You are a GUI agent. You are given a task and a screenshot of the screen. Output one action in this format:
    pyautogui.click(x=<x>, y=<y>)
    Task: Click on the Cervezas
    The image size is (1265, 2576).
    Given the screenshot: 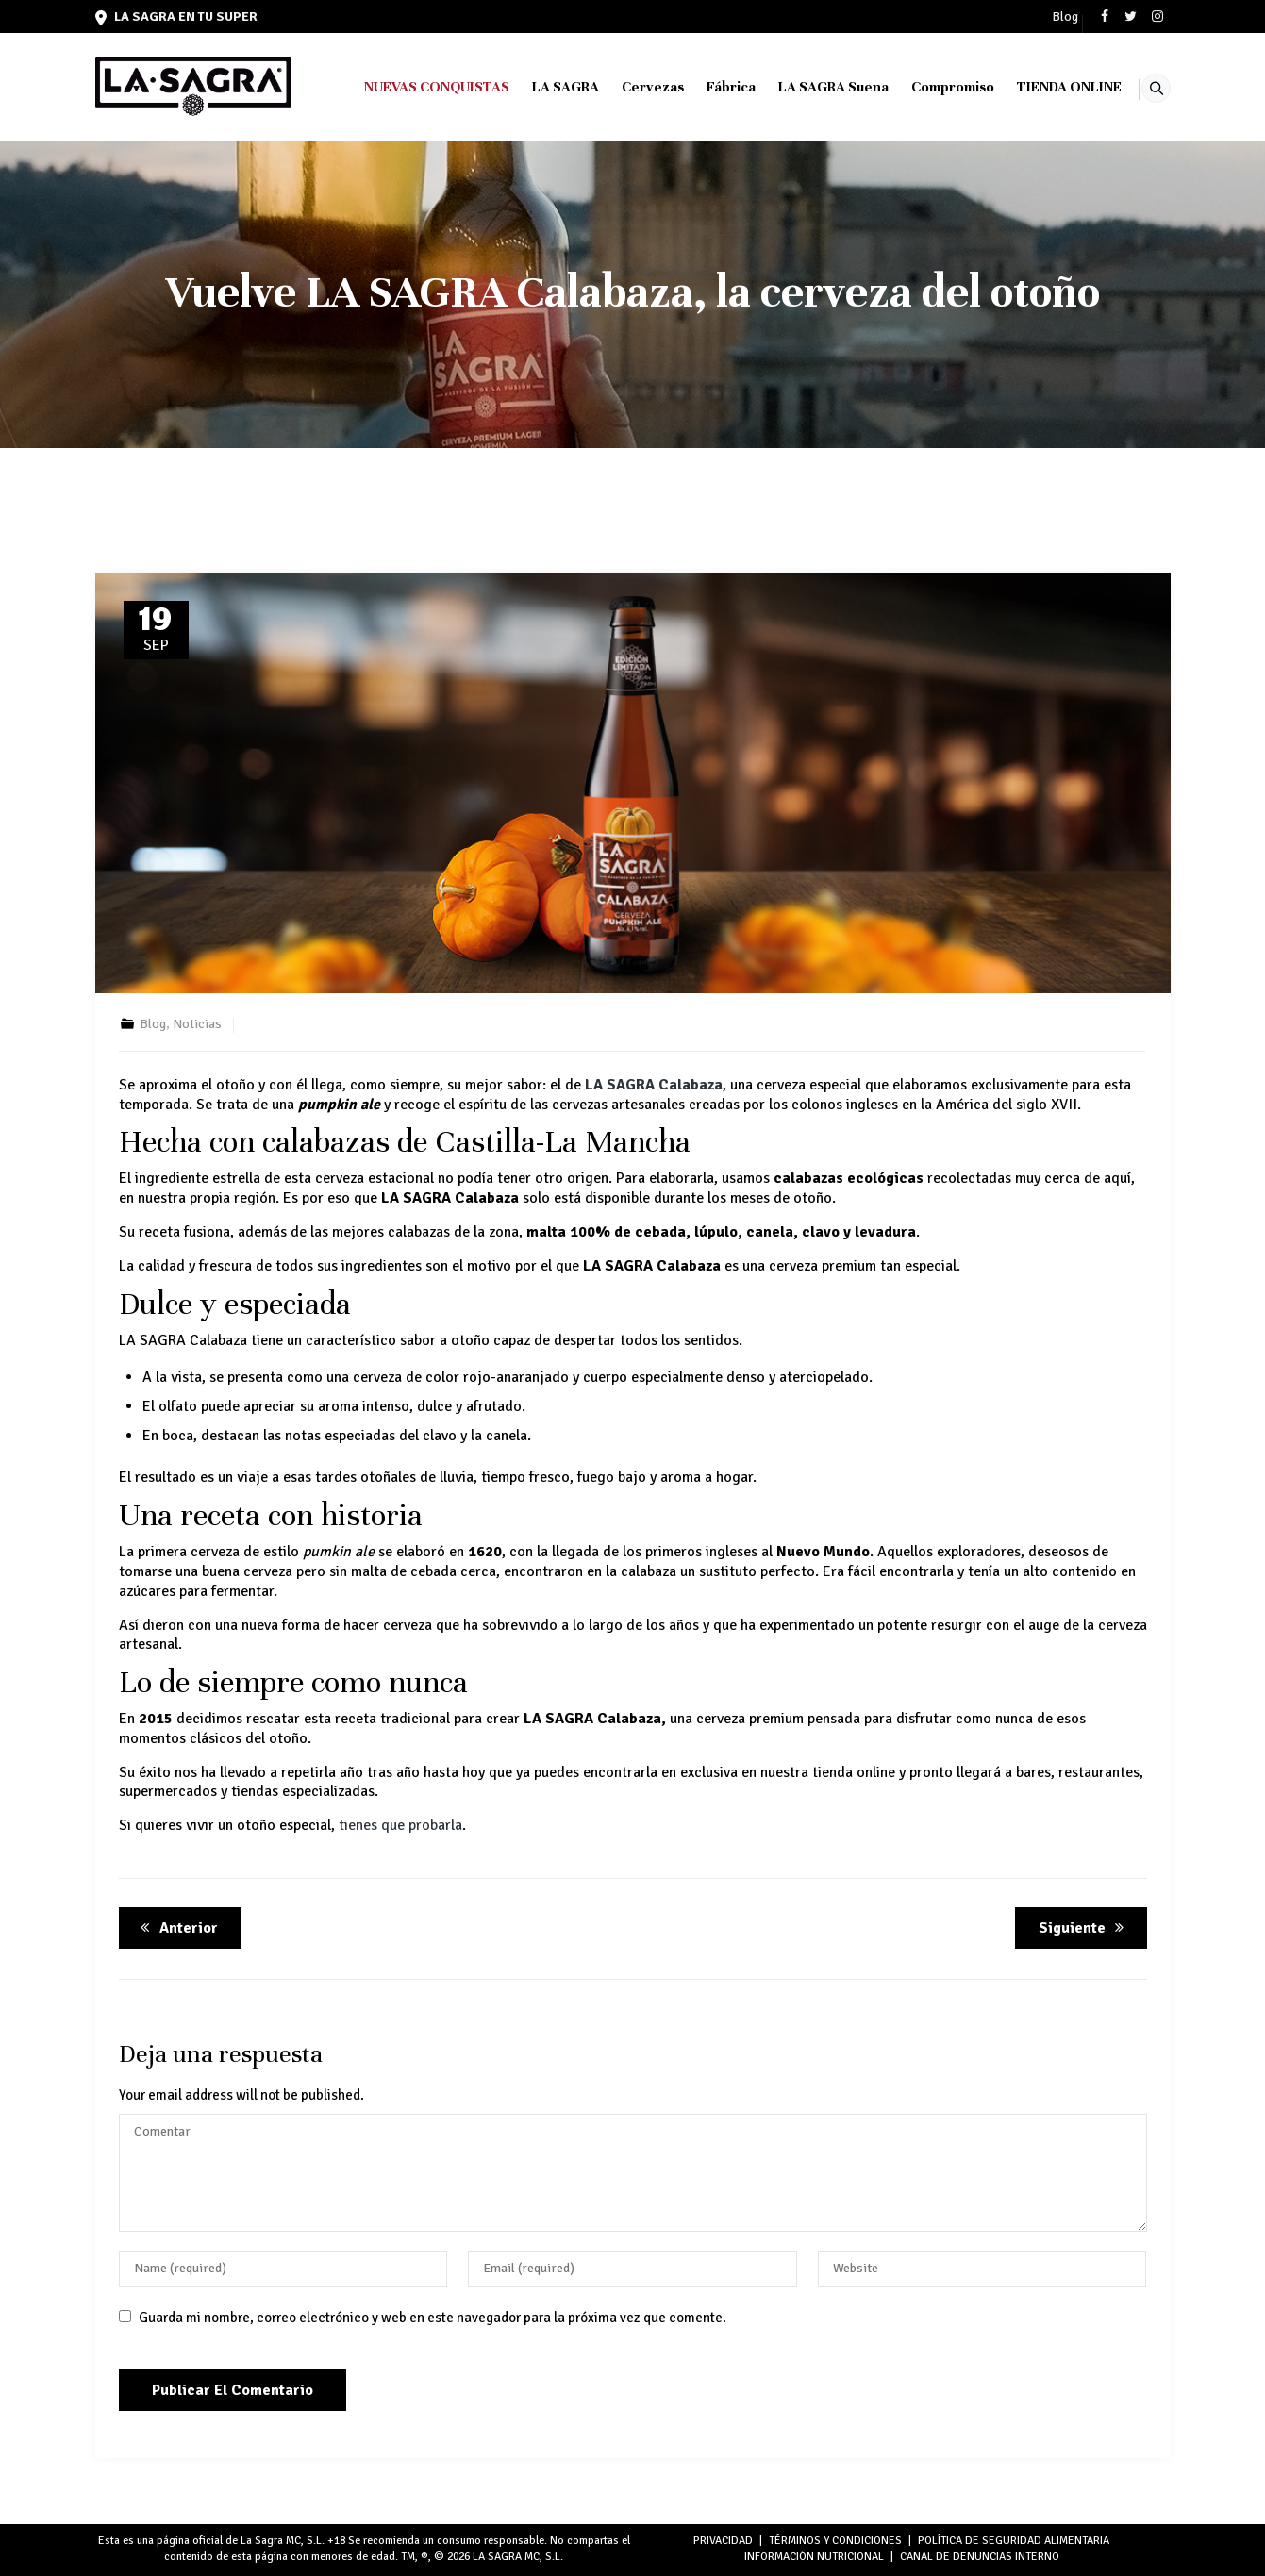 What is the action you would take?
    pyautogui.click(x=629, y=86)
    